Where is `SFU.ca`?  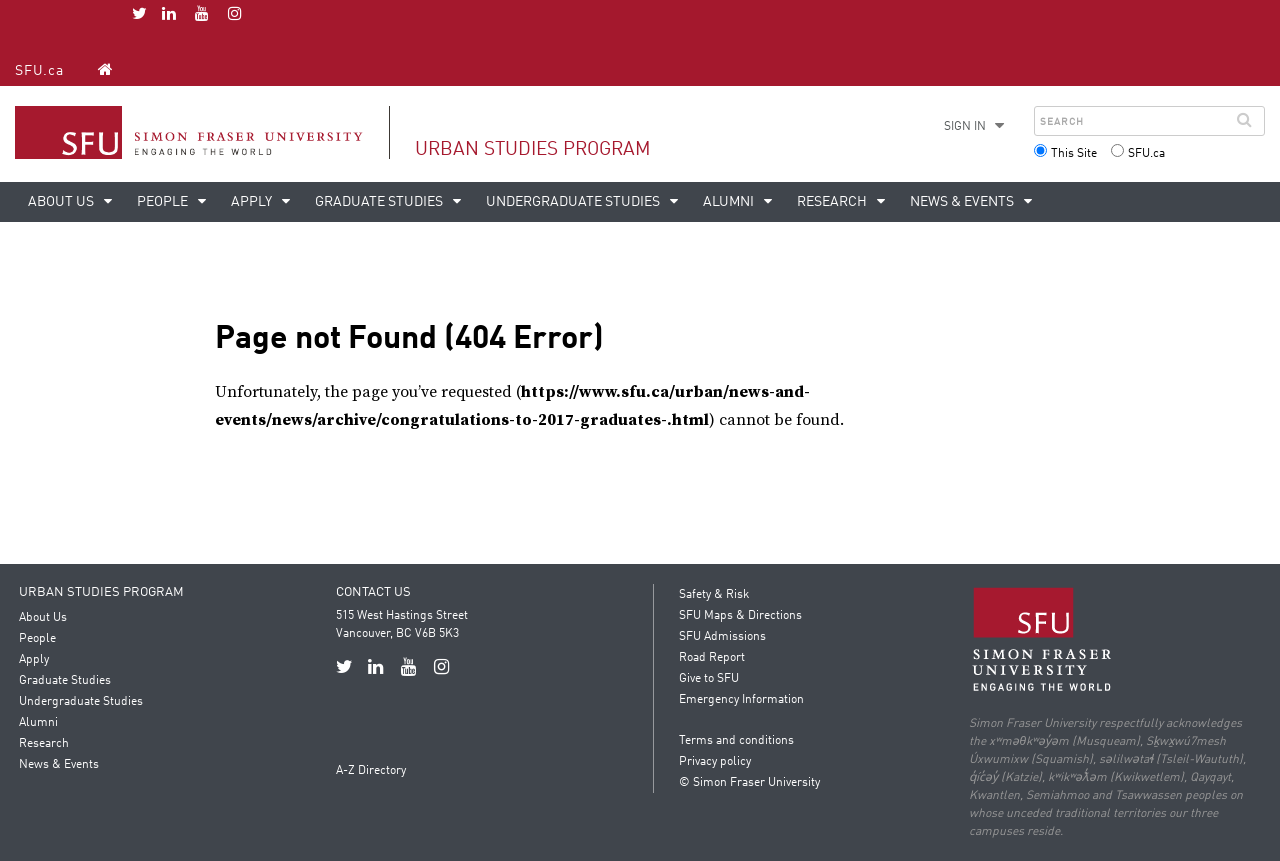 SFU.ca is located at coordinates (39, 71).